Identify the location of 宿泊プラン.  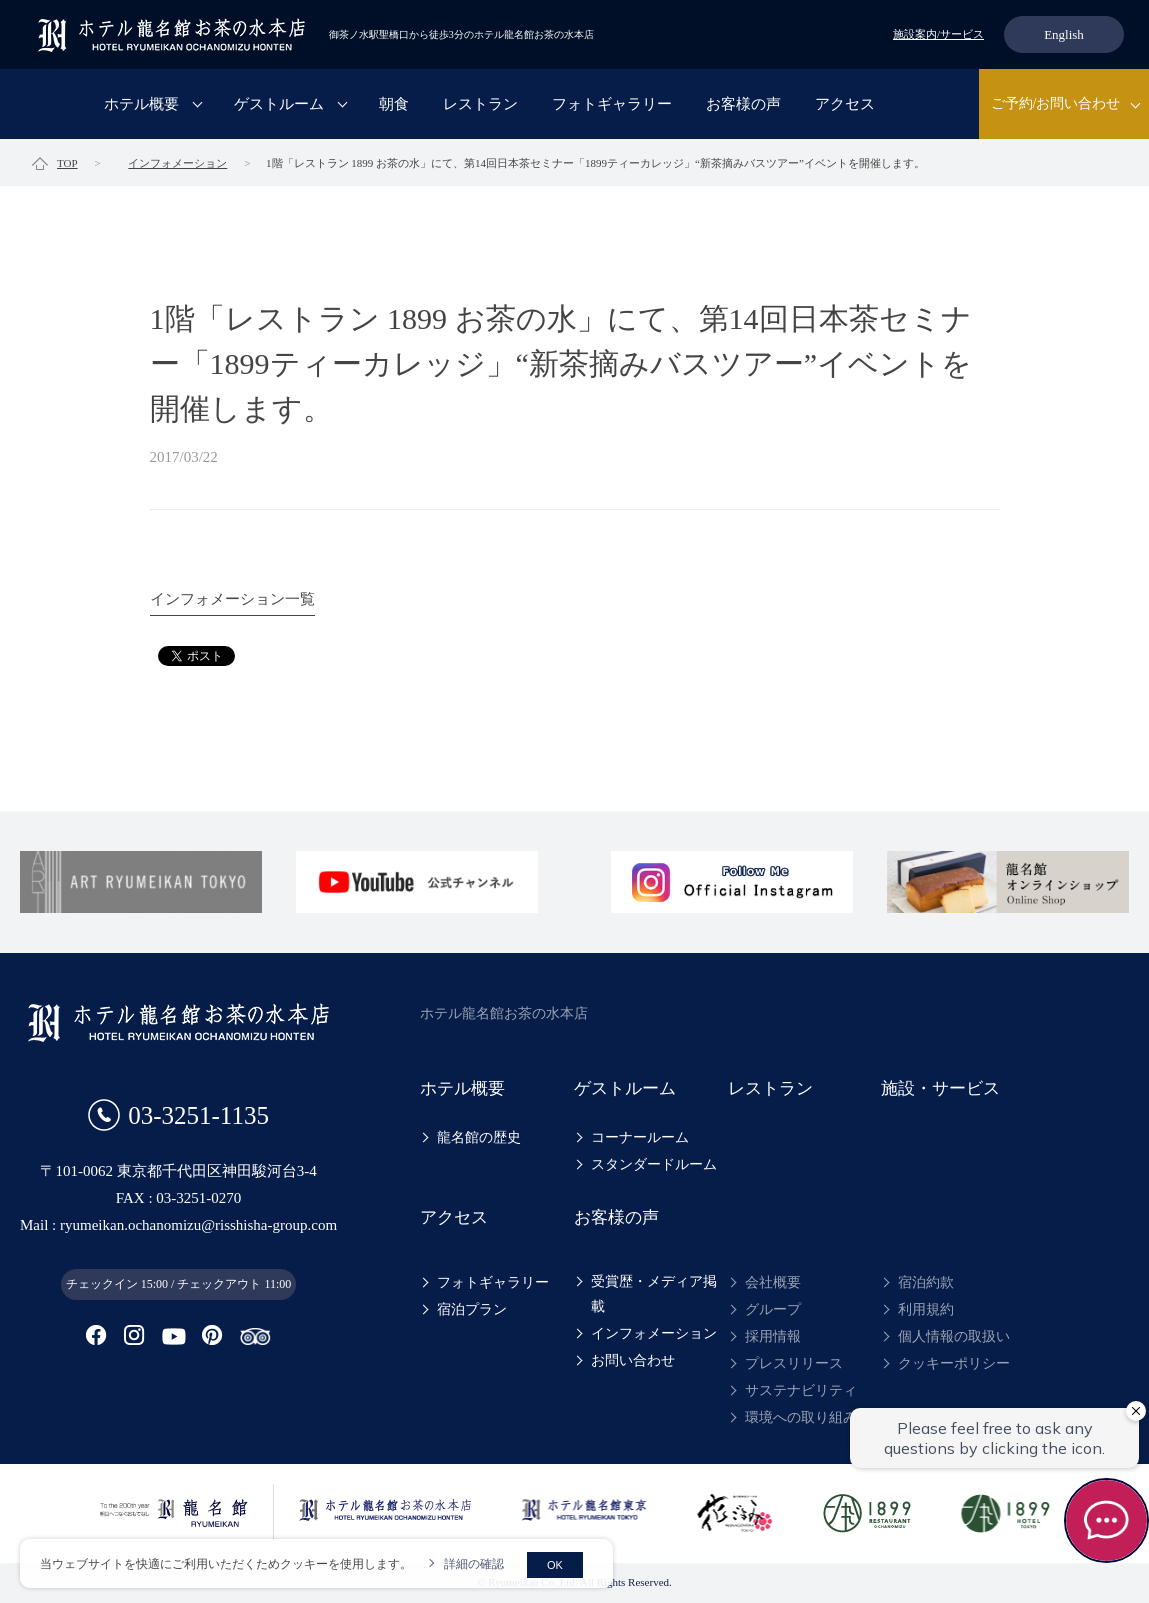
(472, 1309).